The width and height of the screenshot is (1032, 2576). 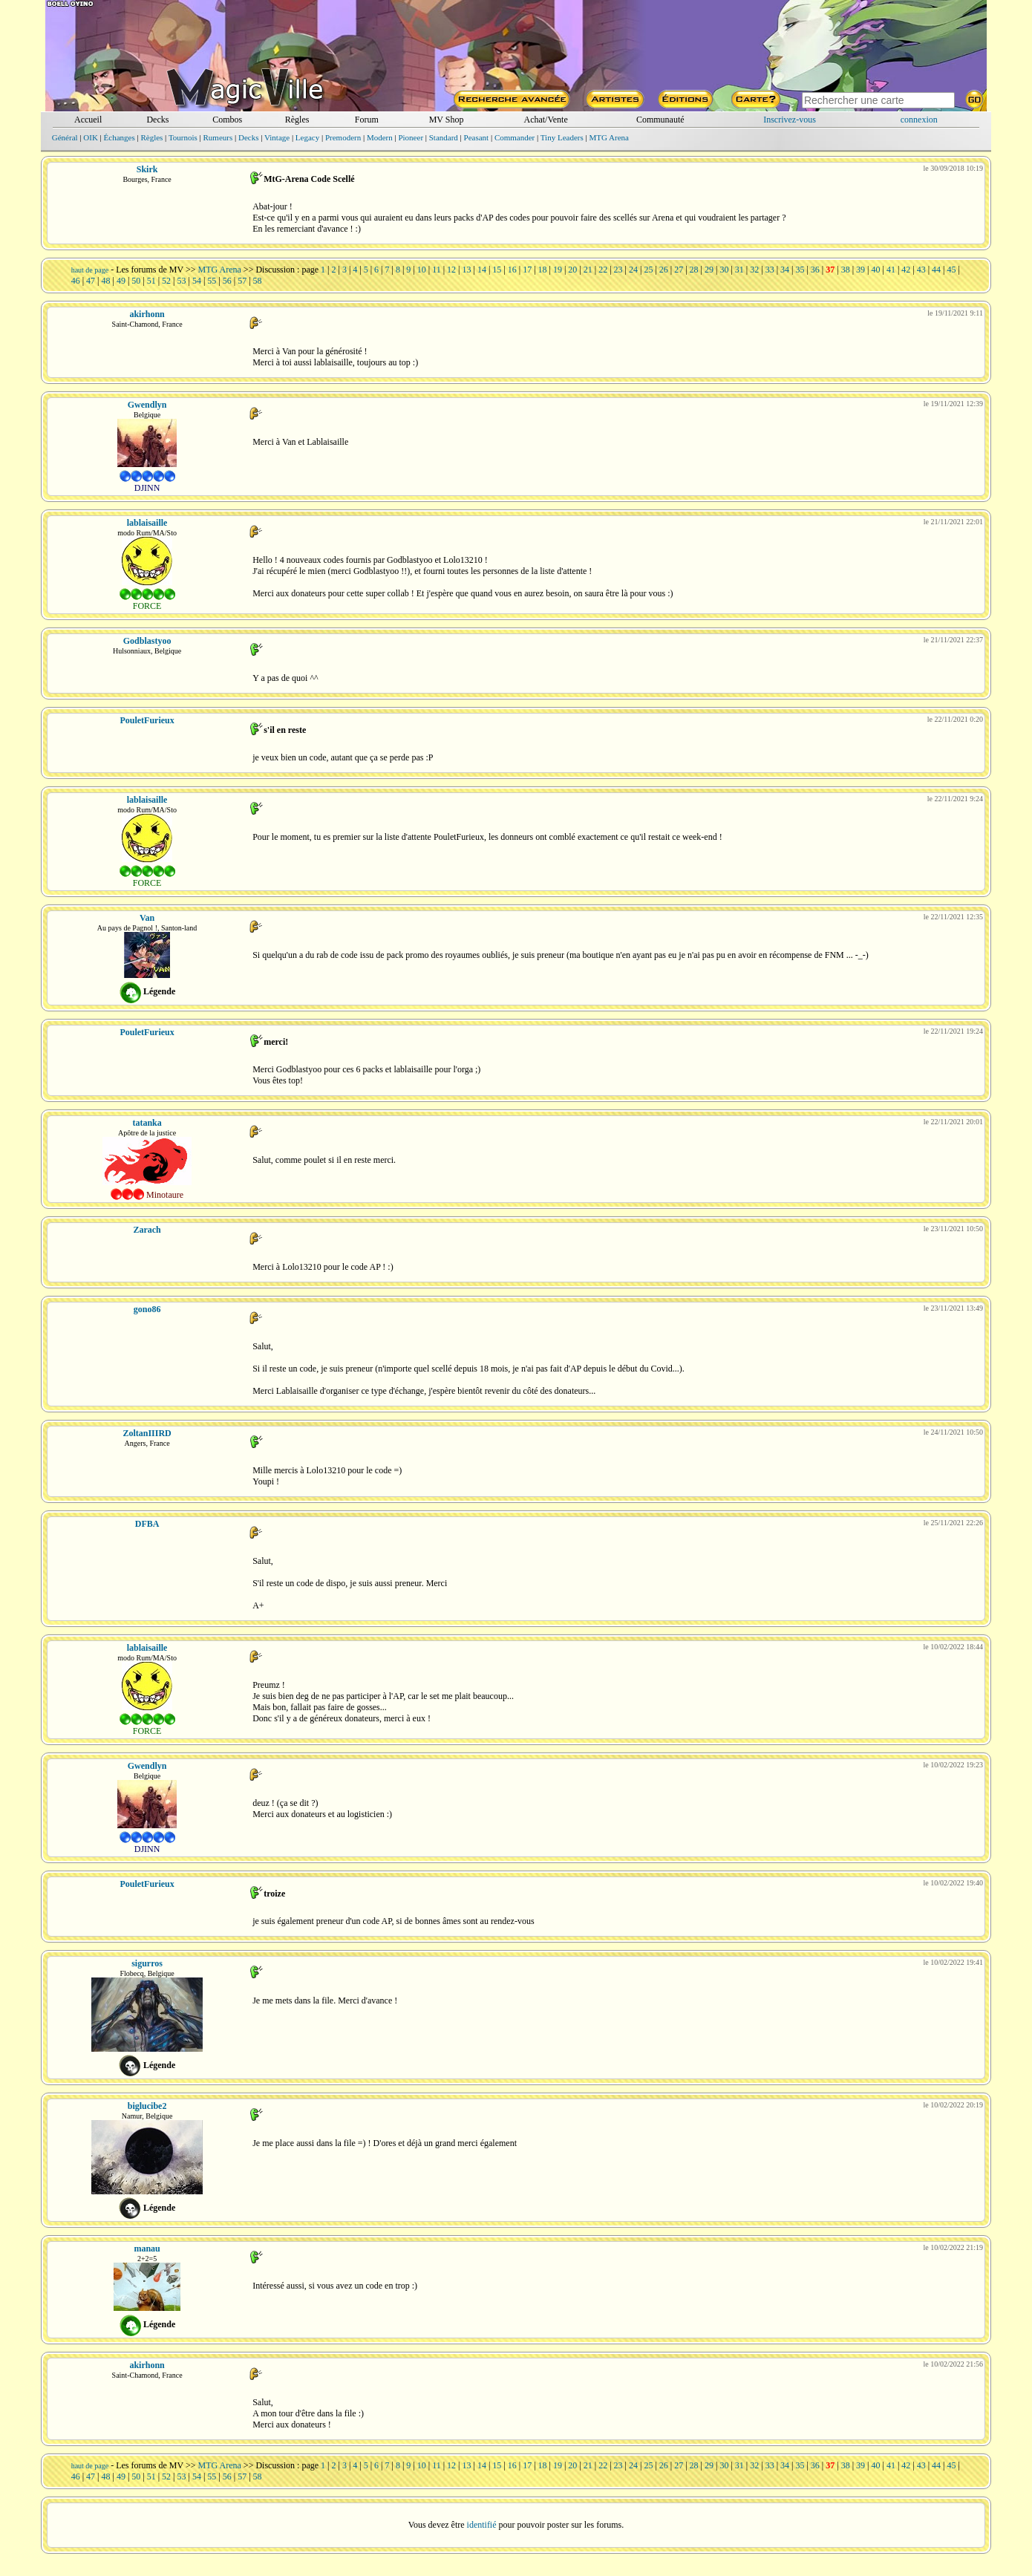 I want to click on 12, so click(x=451, y=269).